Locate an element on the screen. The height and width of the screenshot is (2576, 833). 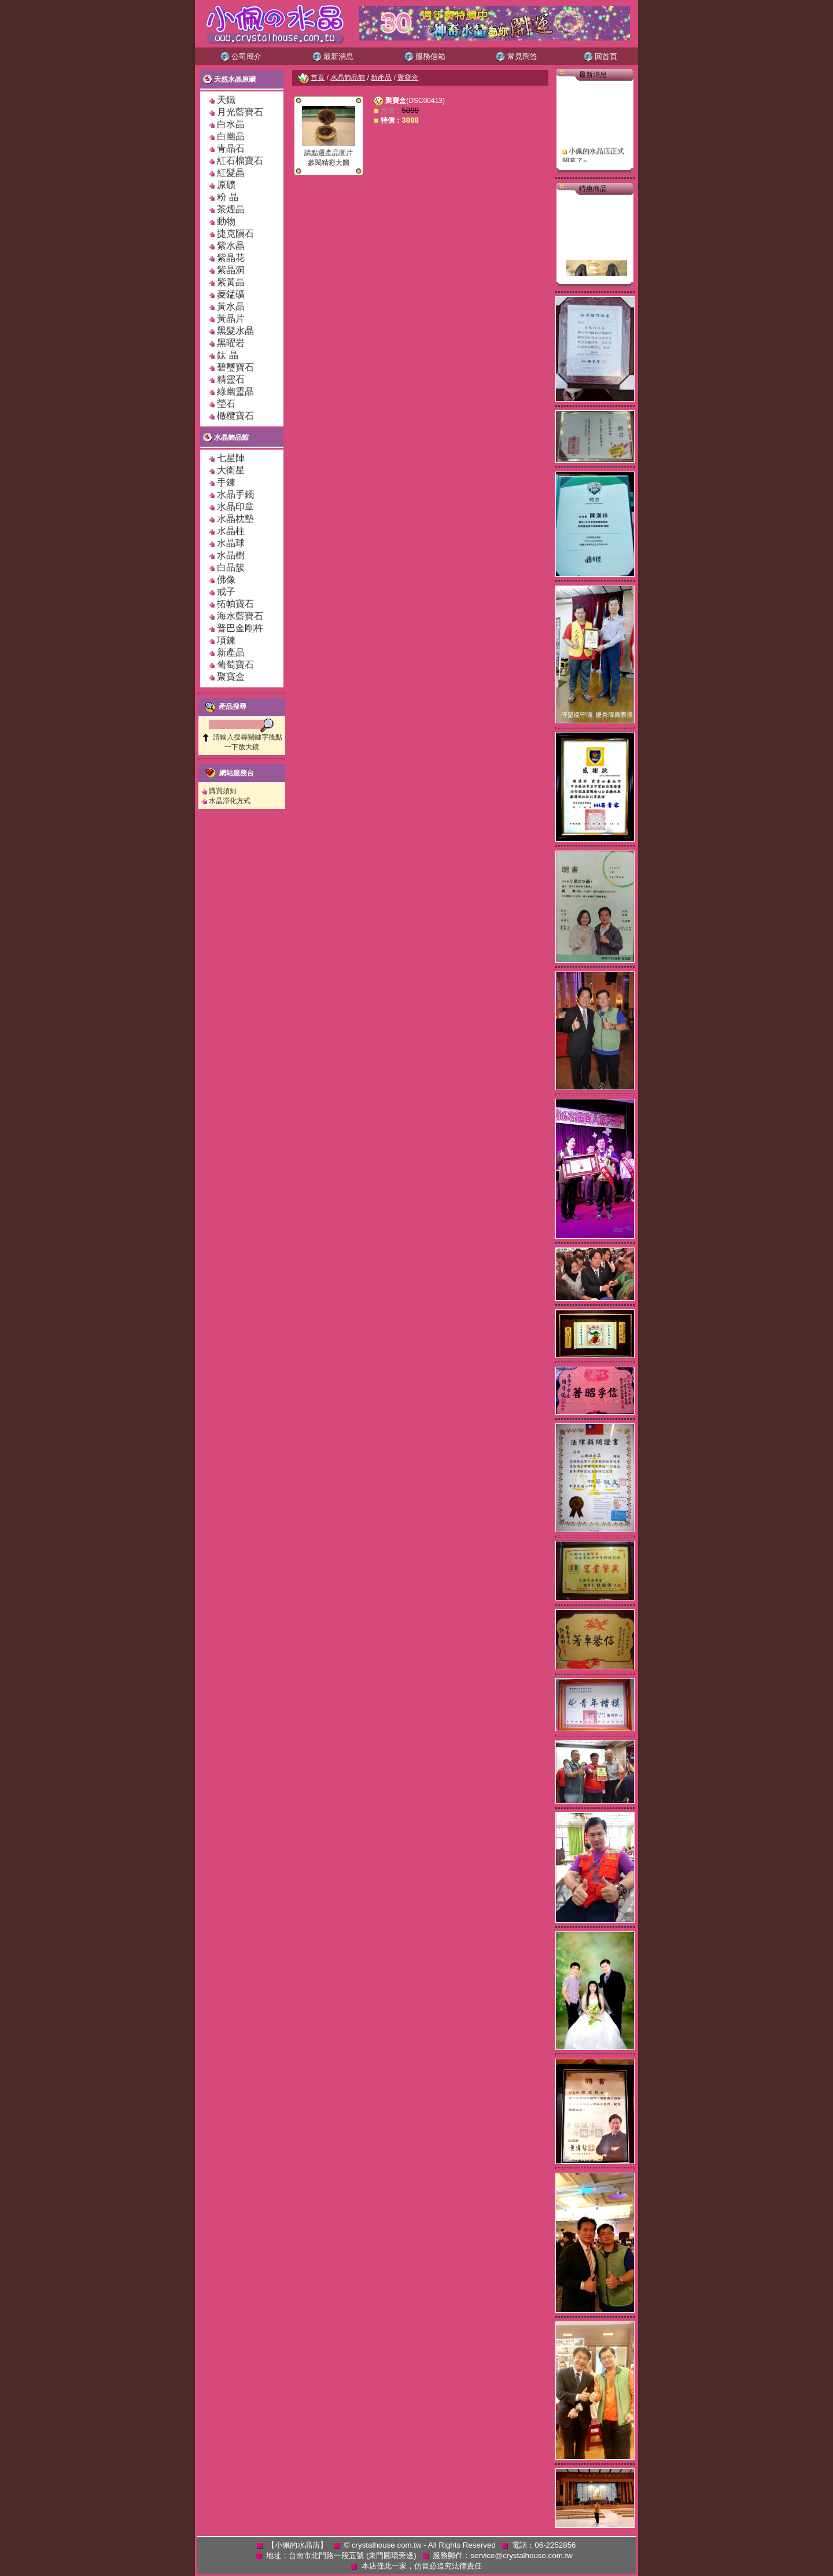
精靈石 is located at coordinates (231, 379).